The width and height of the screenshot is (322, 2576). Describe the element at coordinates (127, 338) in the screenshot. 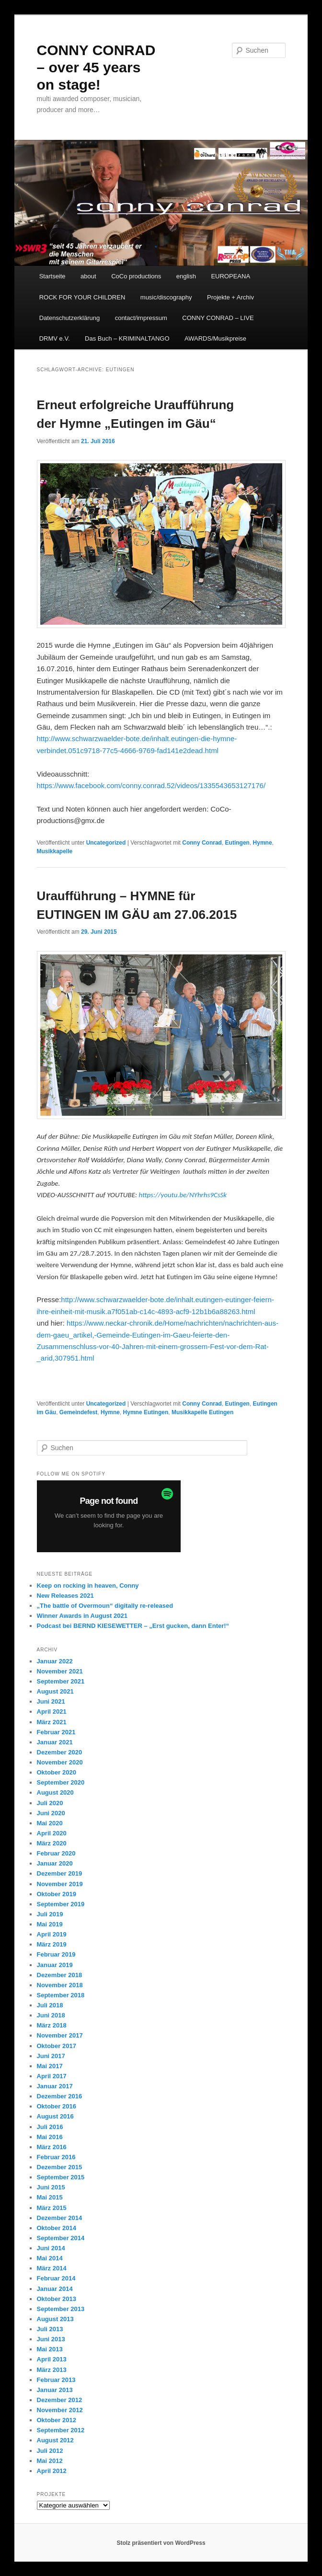

I see `Das Buch – KRIMINALTANGO` at that location.